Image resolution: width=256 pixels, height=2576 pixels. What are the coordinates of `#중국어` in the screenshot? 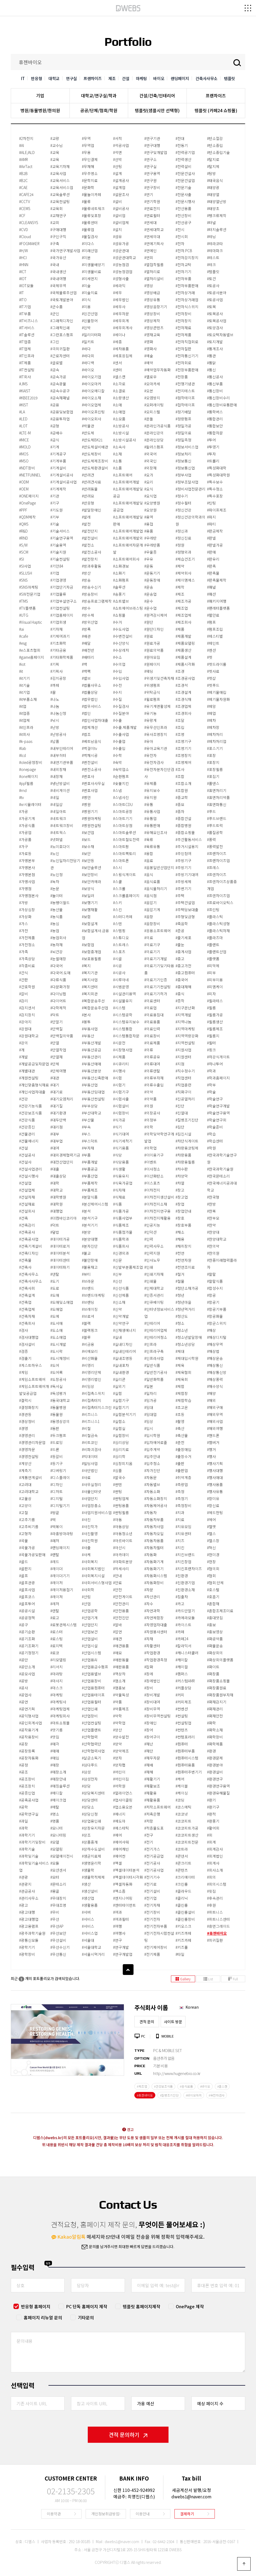 It's located at (182, 979).